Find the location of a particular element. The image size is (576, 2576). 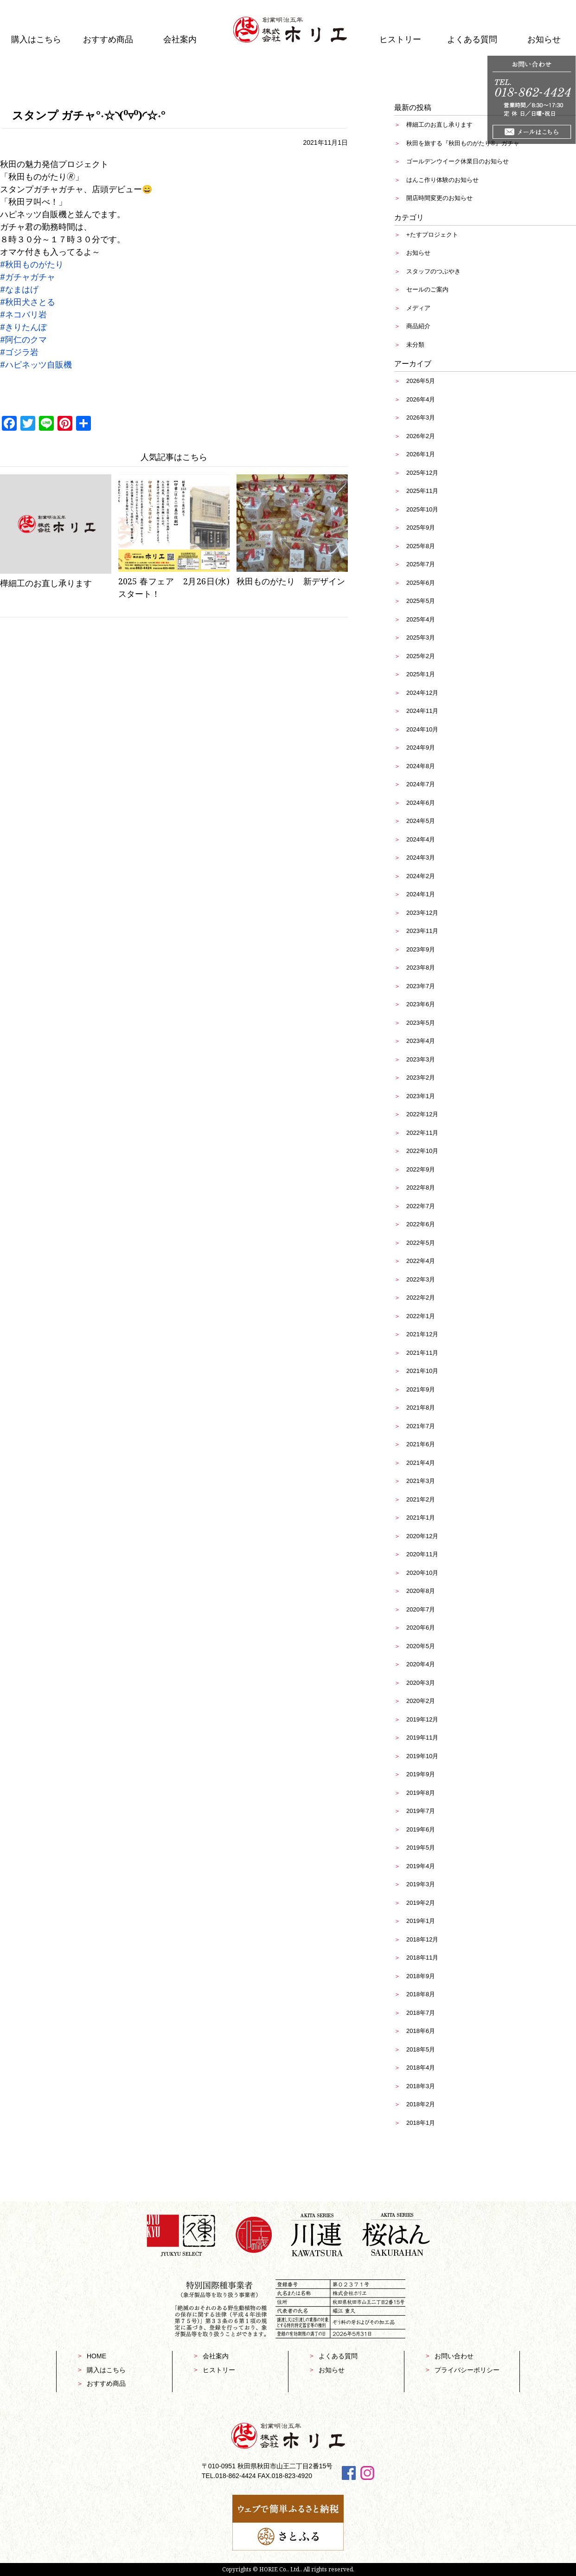

2025年4月 is located at coordinates (420, 619).